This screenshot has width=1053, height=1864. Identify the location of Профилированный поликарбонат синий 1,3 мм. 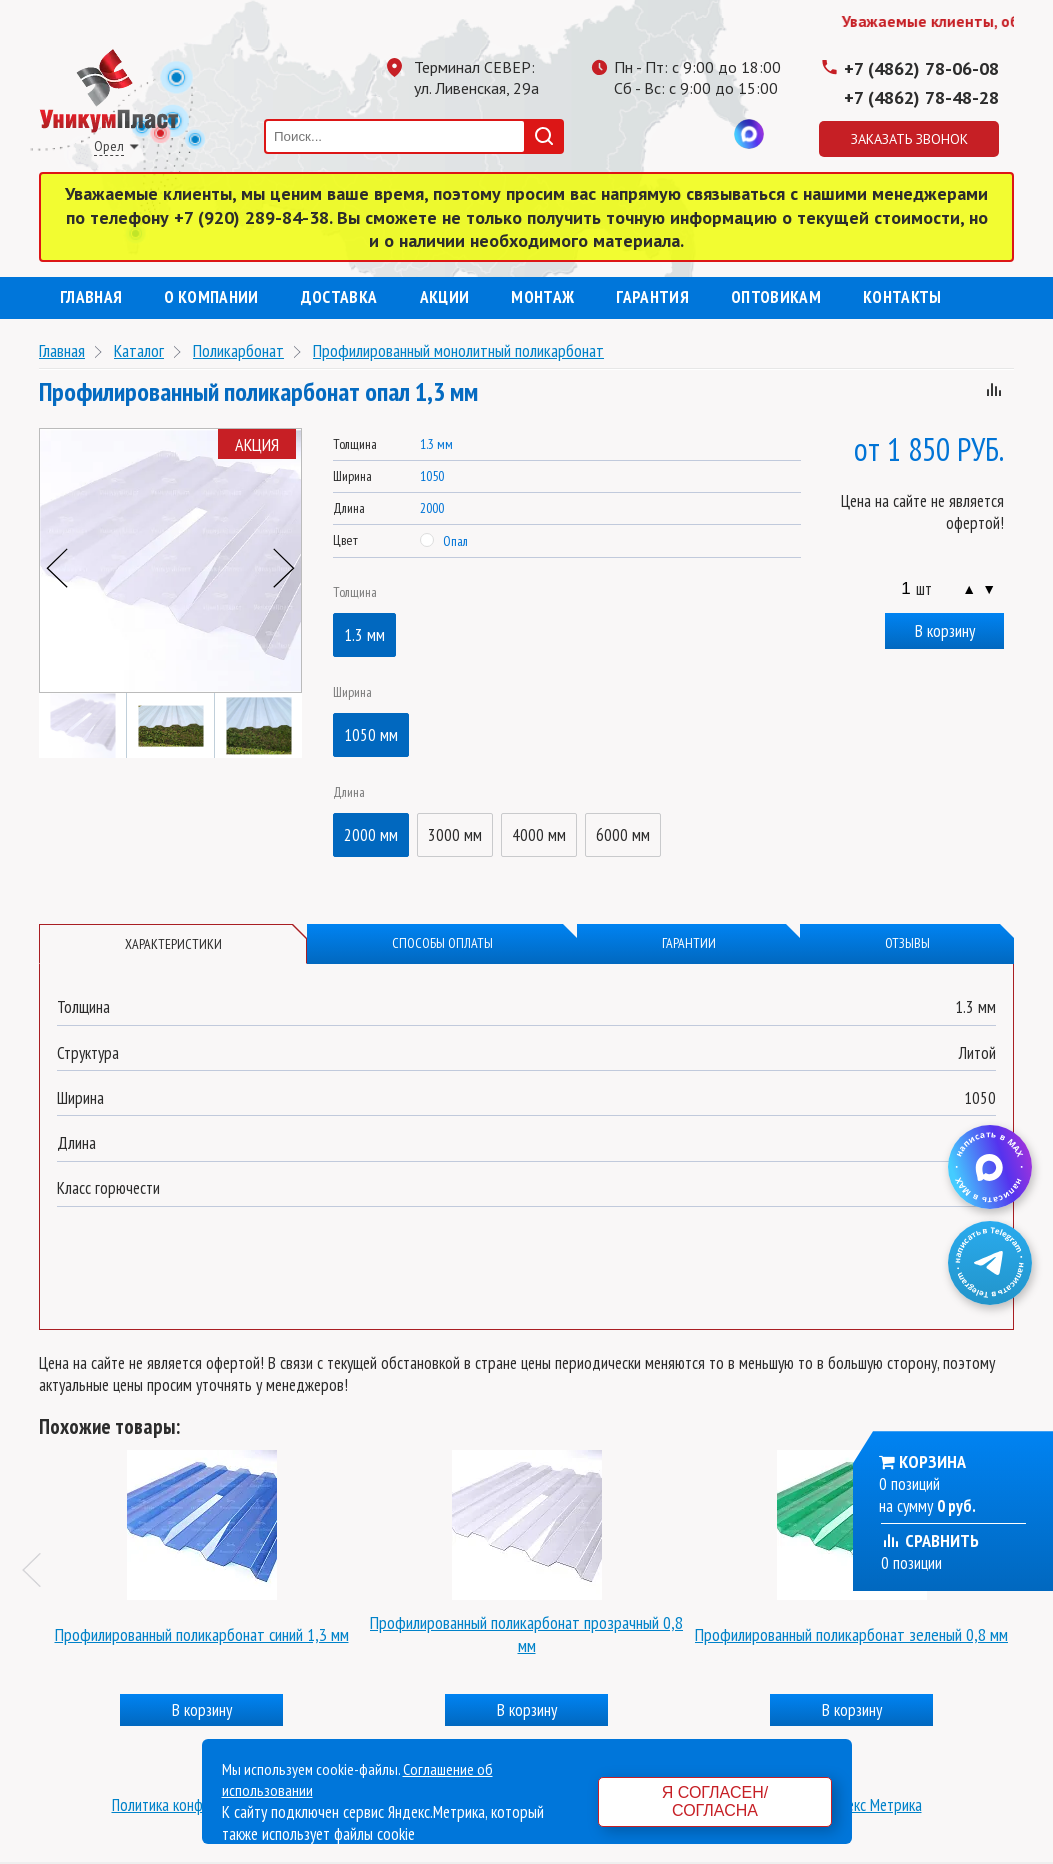
(202, 1634).